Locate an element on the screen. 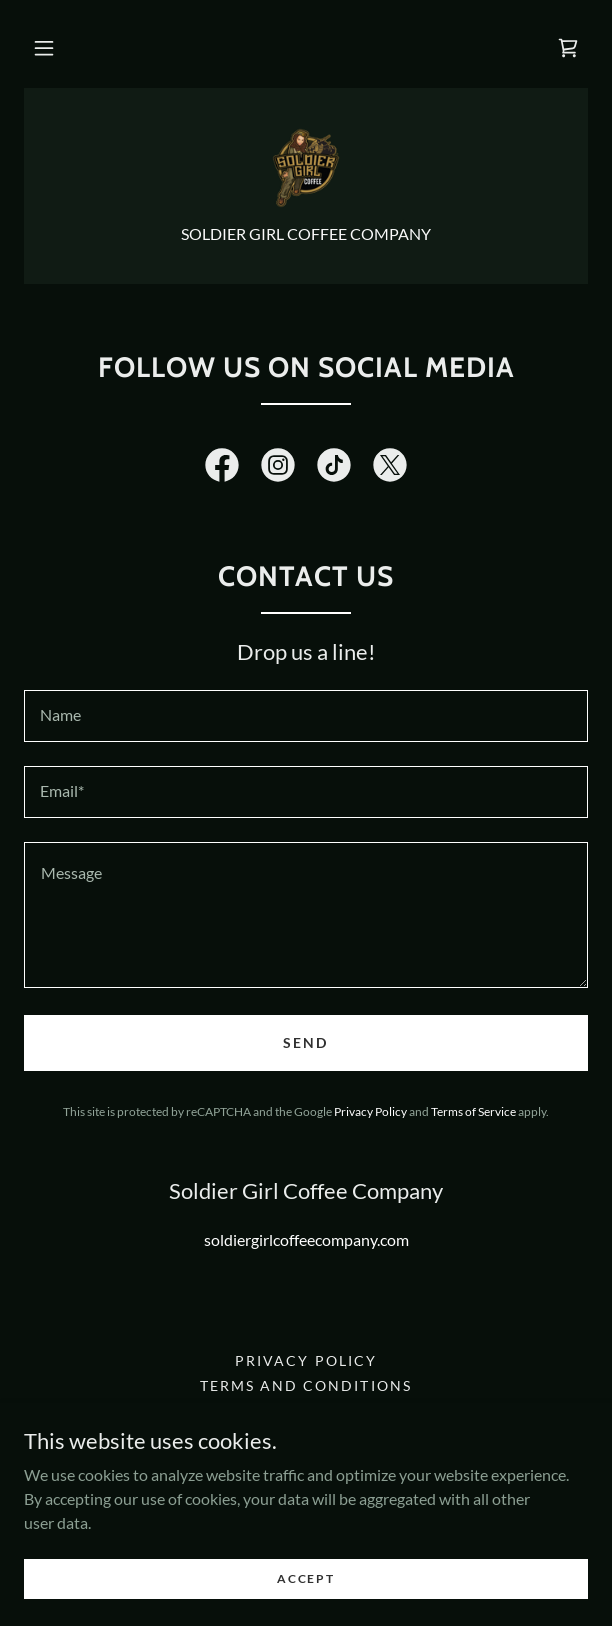  Accept is located at coordinates (305, 1578).